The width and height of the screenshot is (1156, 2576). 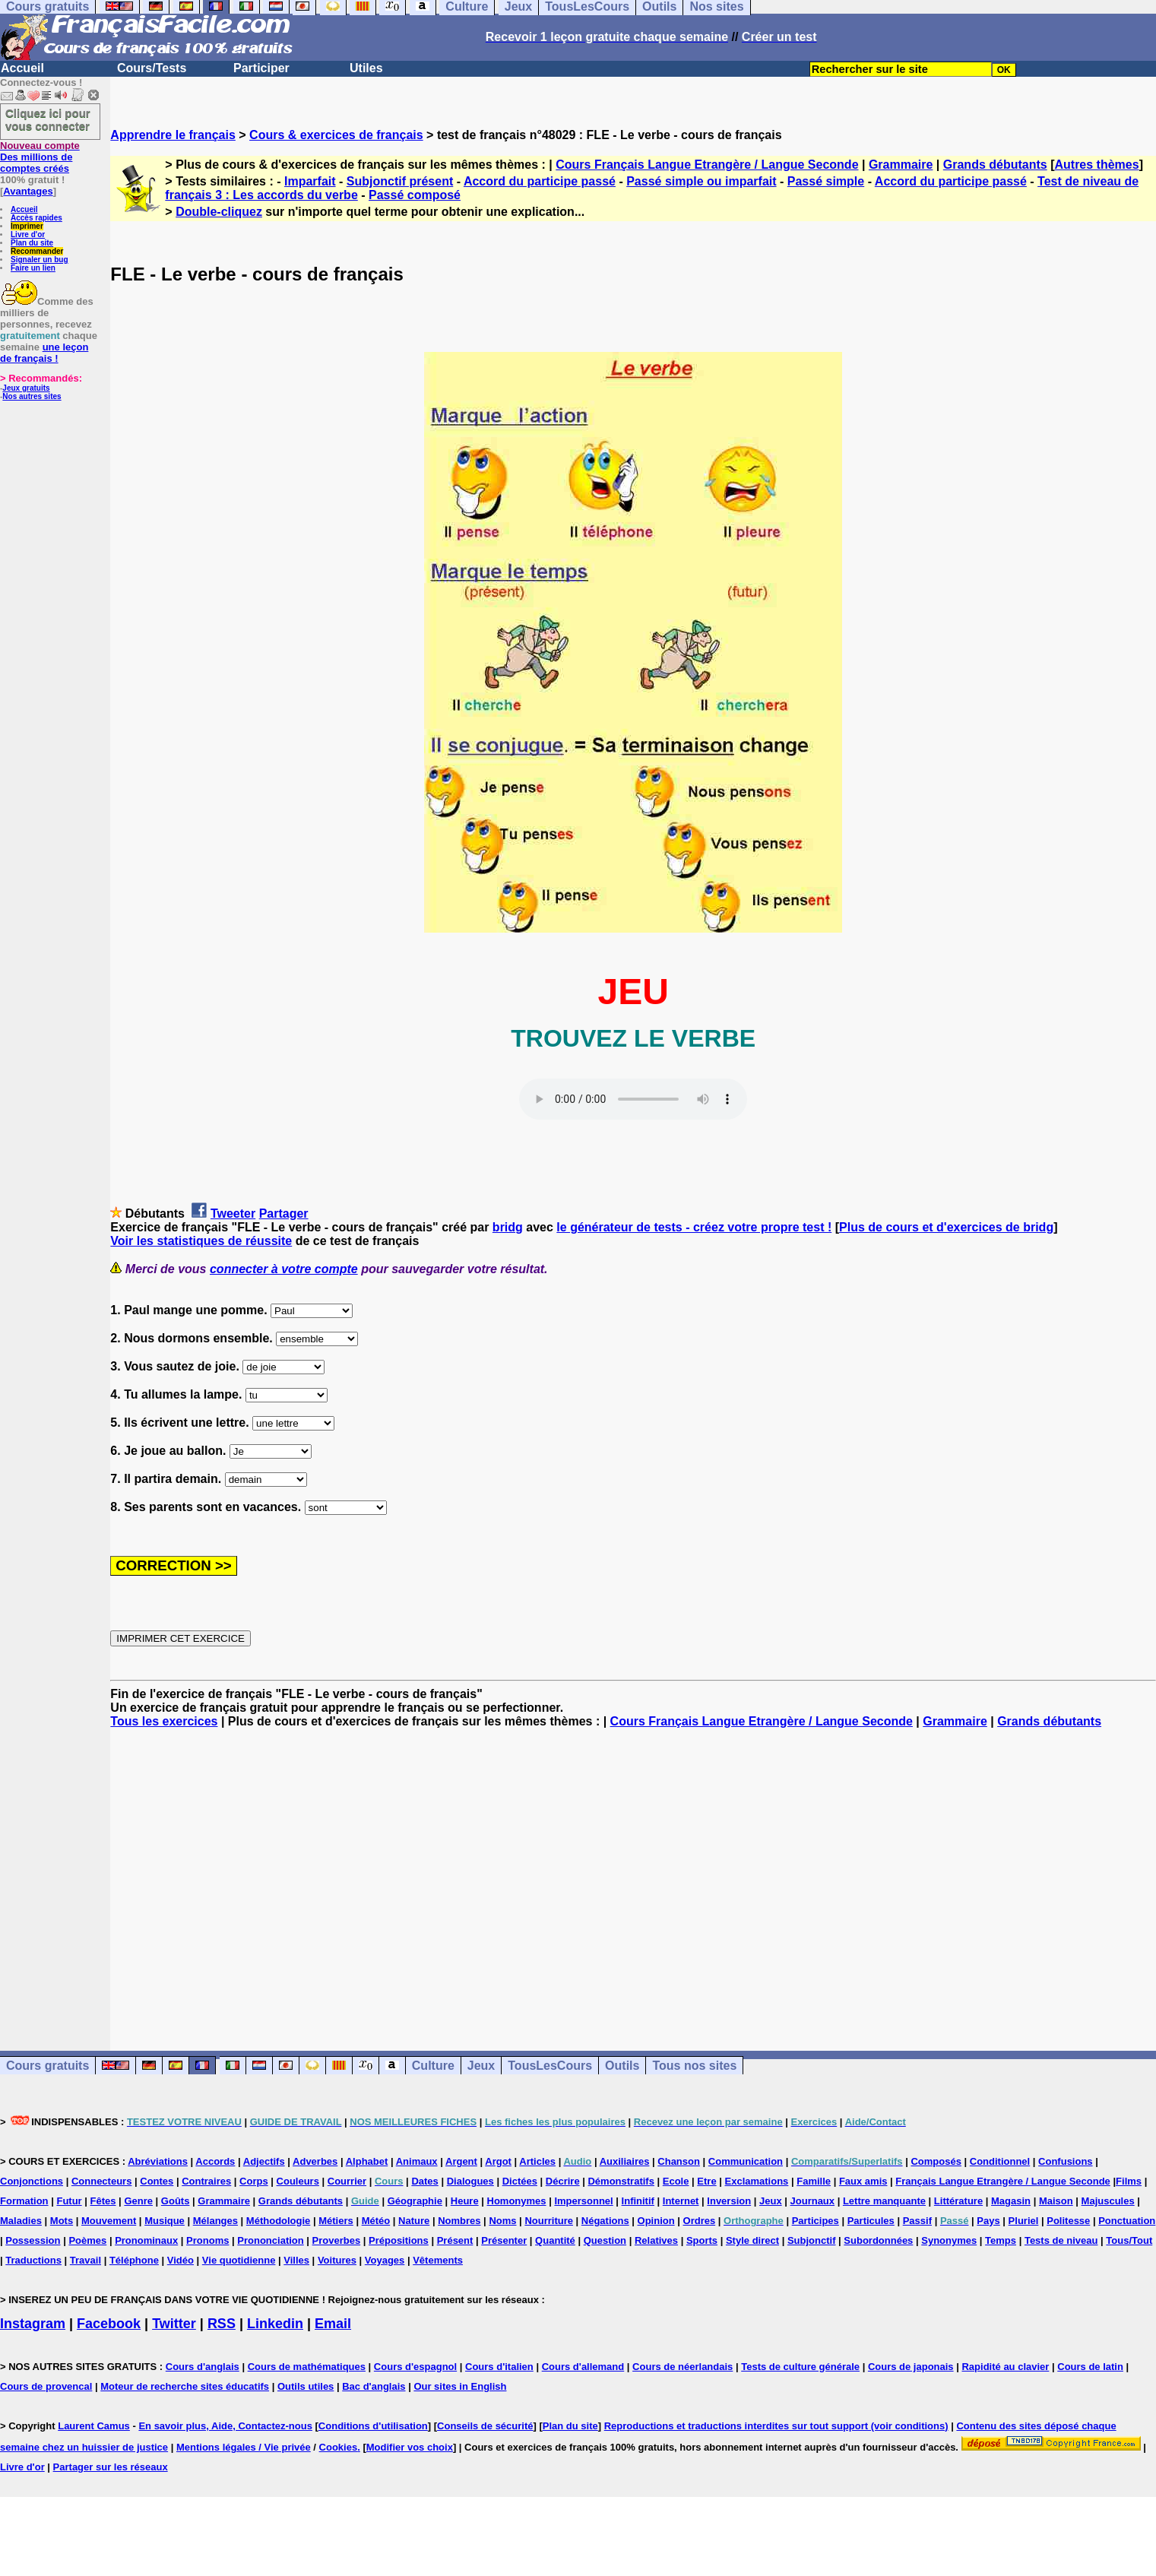 What do you see at coordinates (1000, 2240) in the screenshot?
I see `Temps` at bounding box center [1000, 2240].